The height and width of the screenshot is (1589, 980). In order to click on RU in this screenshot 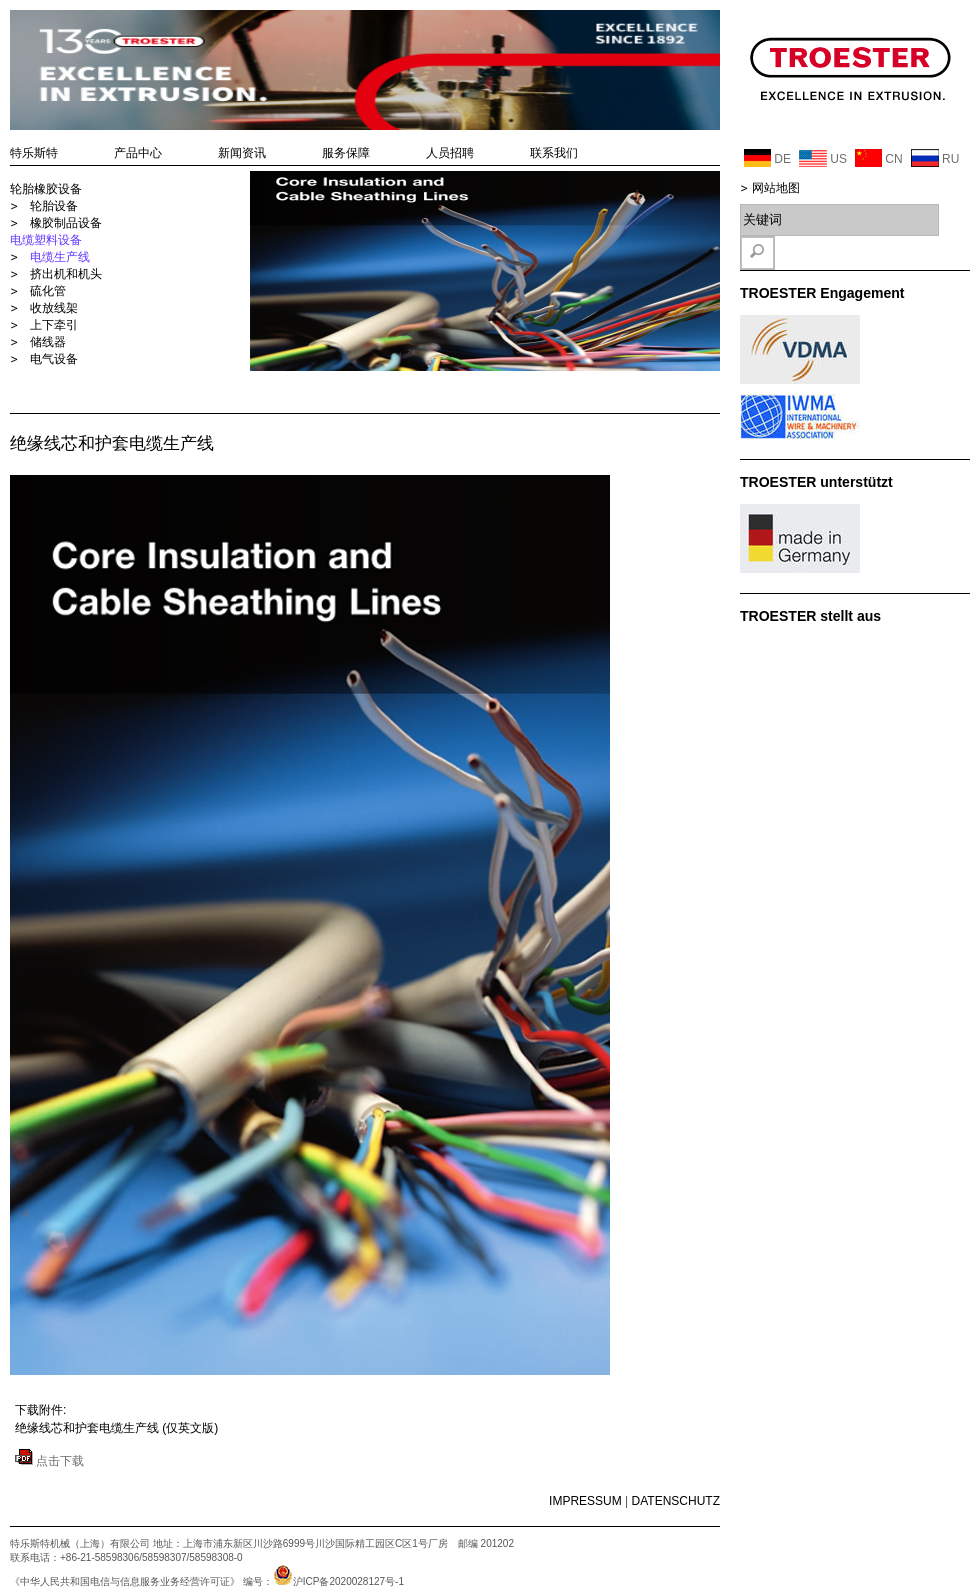, I will do `click(935, 158)`.